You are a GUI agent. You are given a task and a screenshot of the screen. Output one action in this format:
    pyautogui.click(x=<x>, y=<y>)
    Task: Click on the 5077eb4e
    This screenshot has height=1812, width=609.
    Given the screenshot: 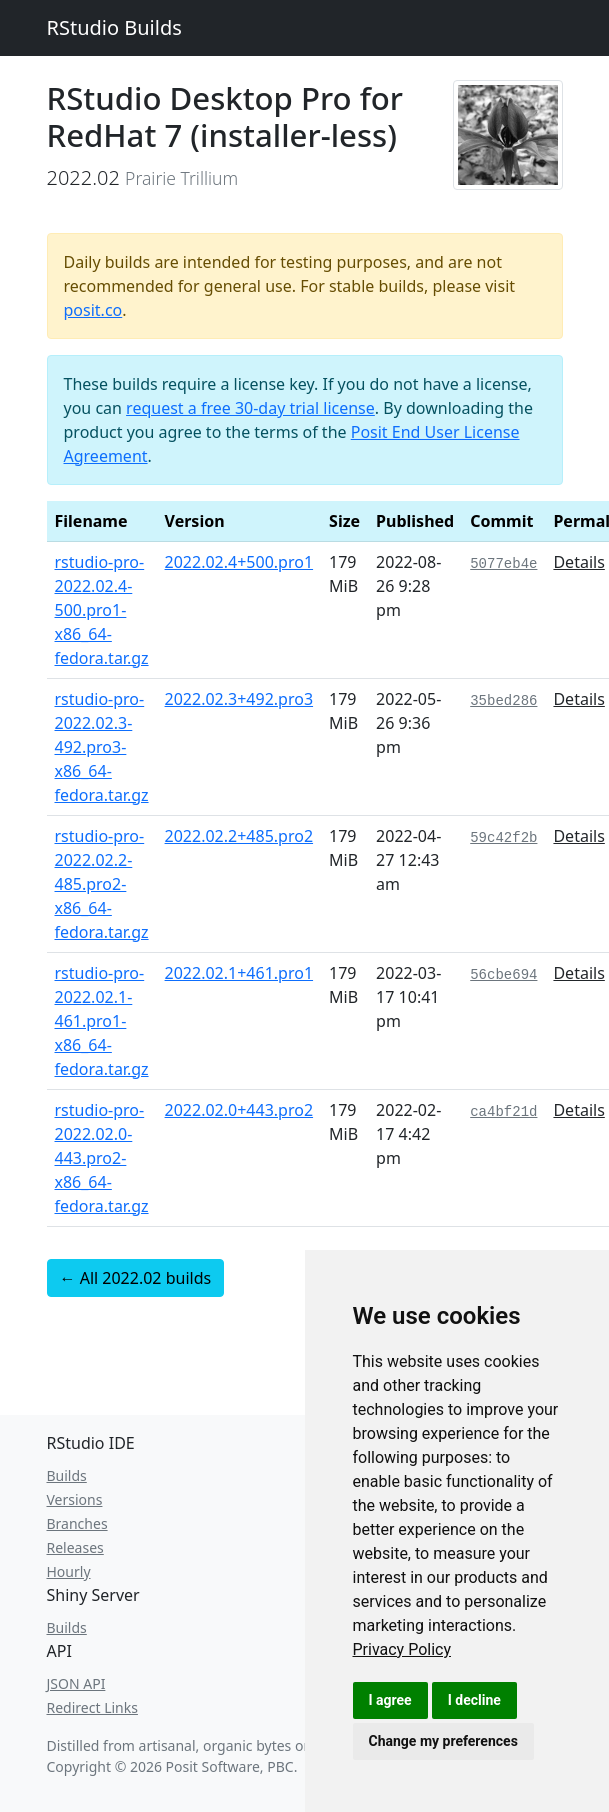 What is the action you would take?
    pyautogui.click(x=503, y=564)
    